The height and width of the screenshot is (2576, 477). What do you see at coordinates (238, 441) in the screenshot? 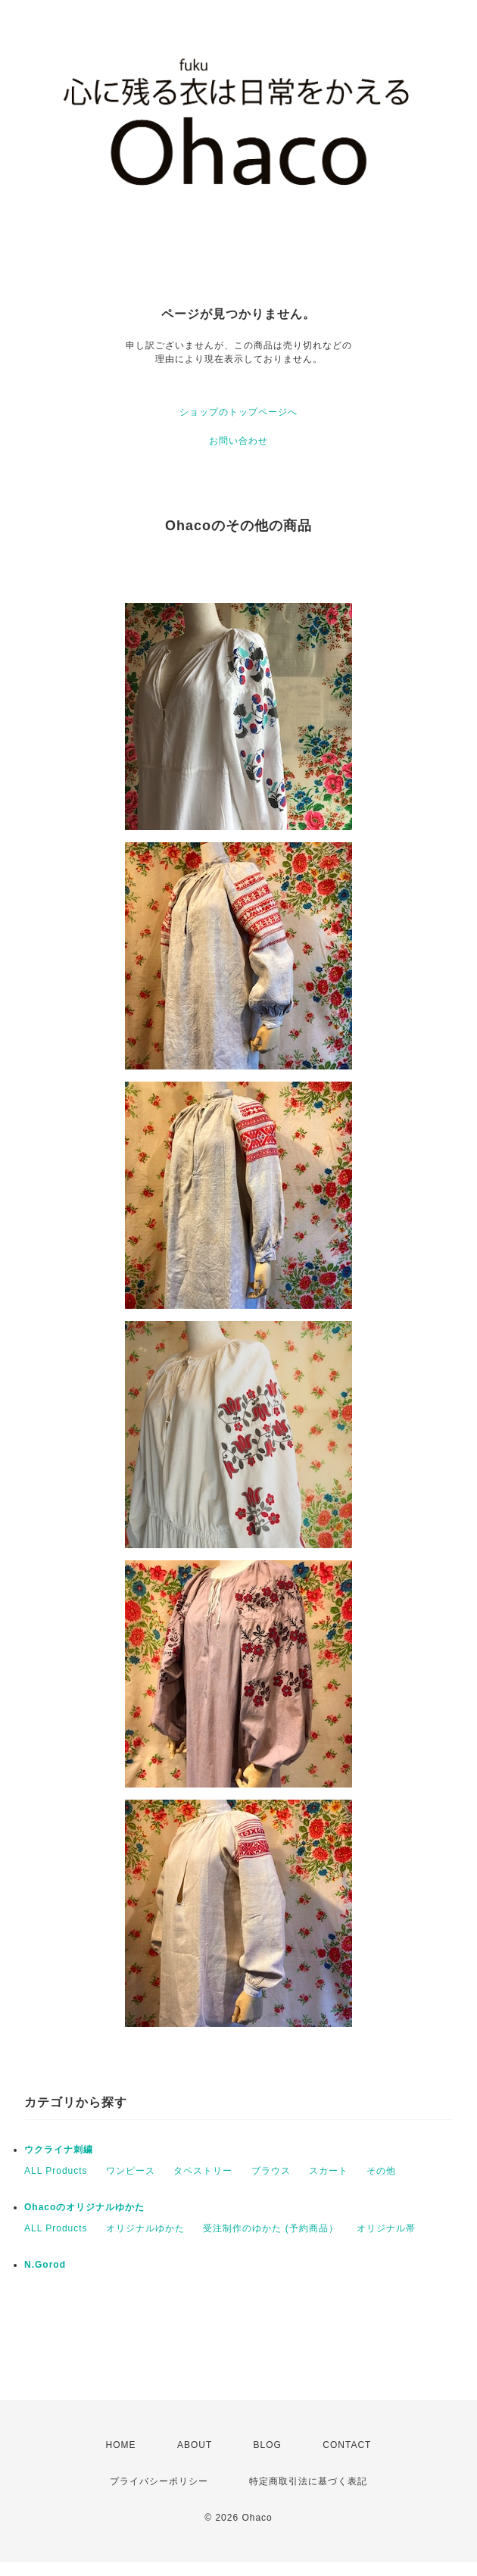
I see `お問い合わせ` at bounding box center [238, 441].